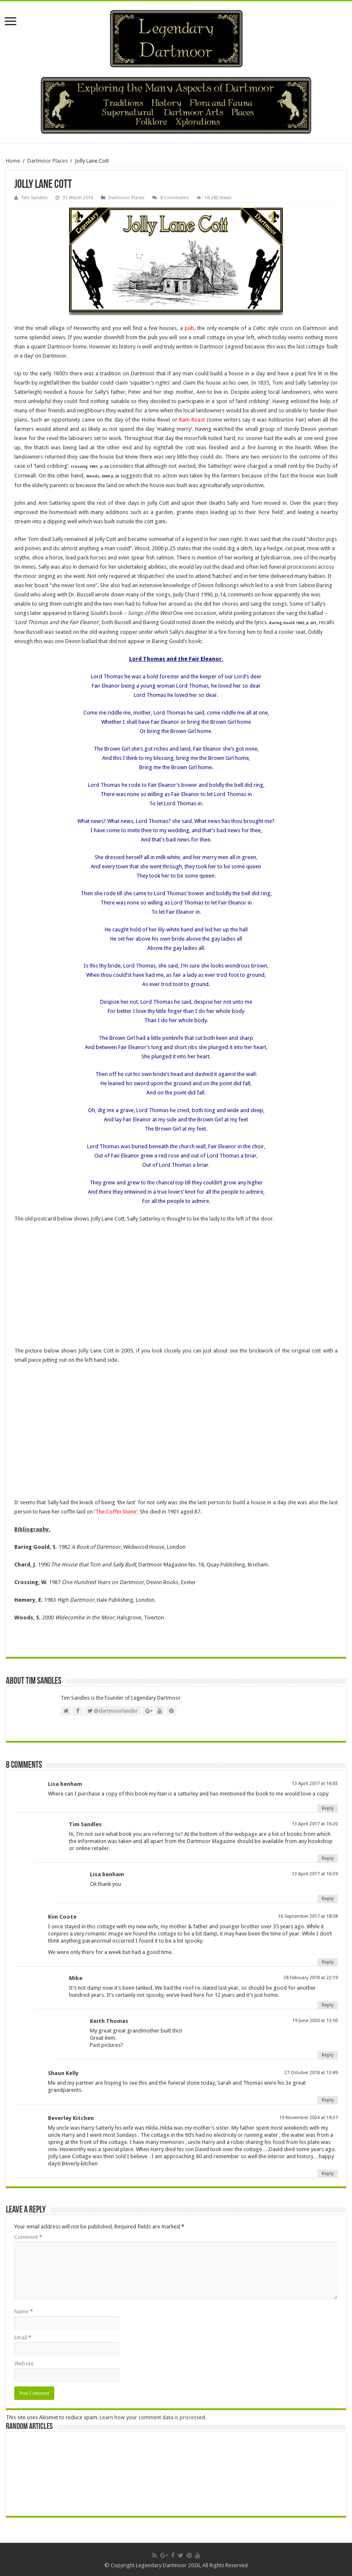 The height and width of the screenshot is (2576, 352). What do you see at coordinates (308, 1916) in the screenshot?
I see `16 September 2017 at 18:38` at bounding box center [308, 1916].